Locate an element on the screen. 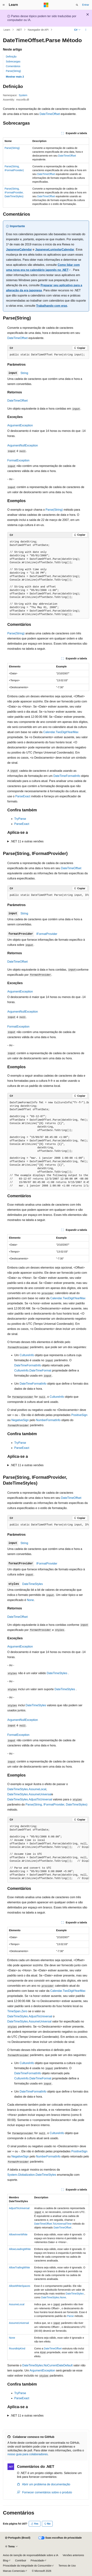 The height and width of the screenshot is (2576, 92). TimeSpan.Zero is located at coordinates (17, 2011).